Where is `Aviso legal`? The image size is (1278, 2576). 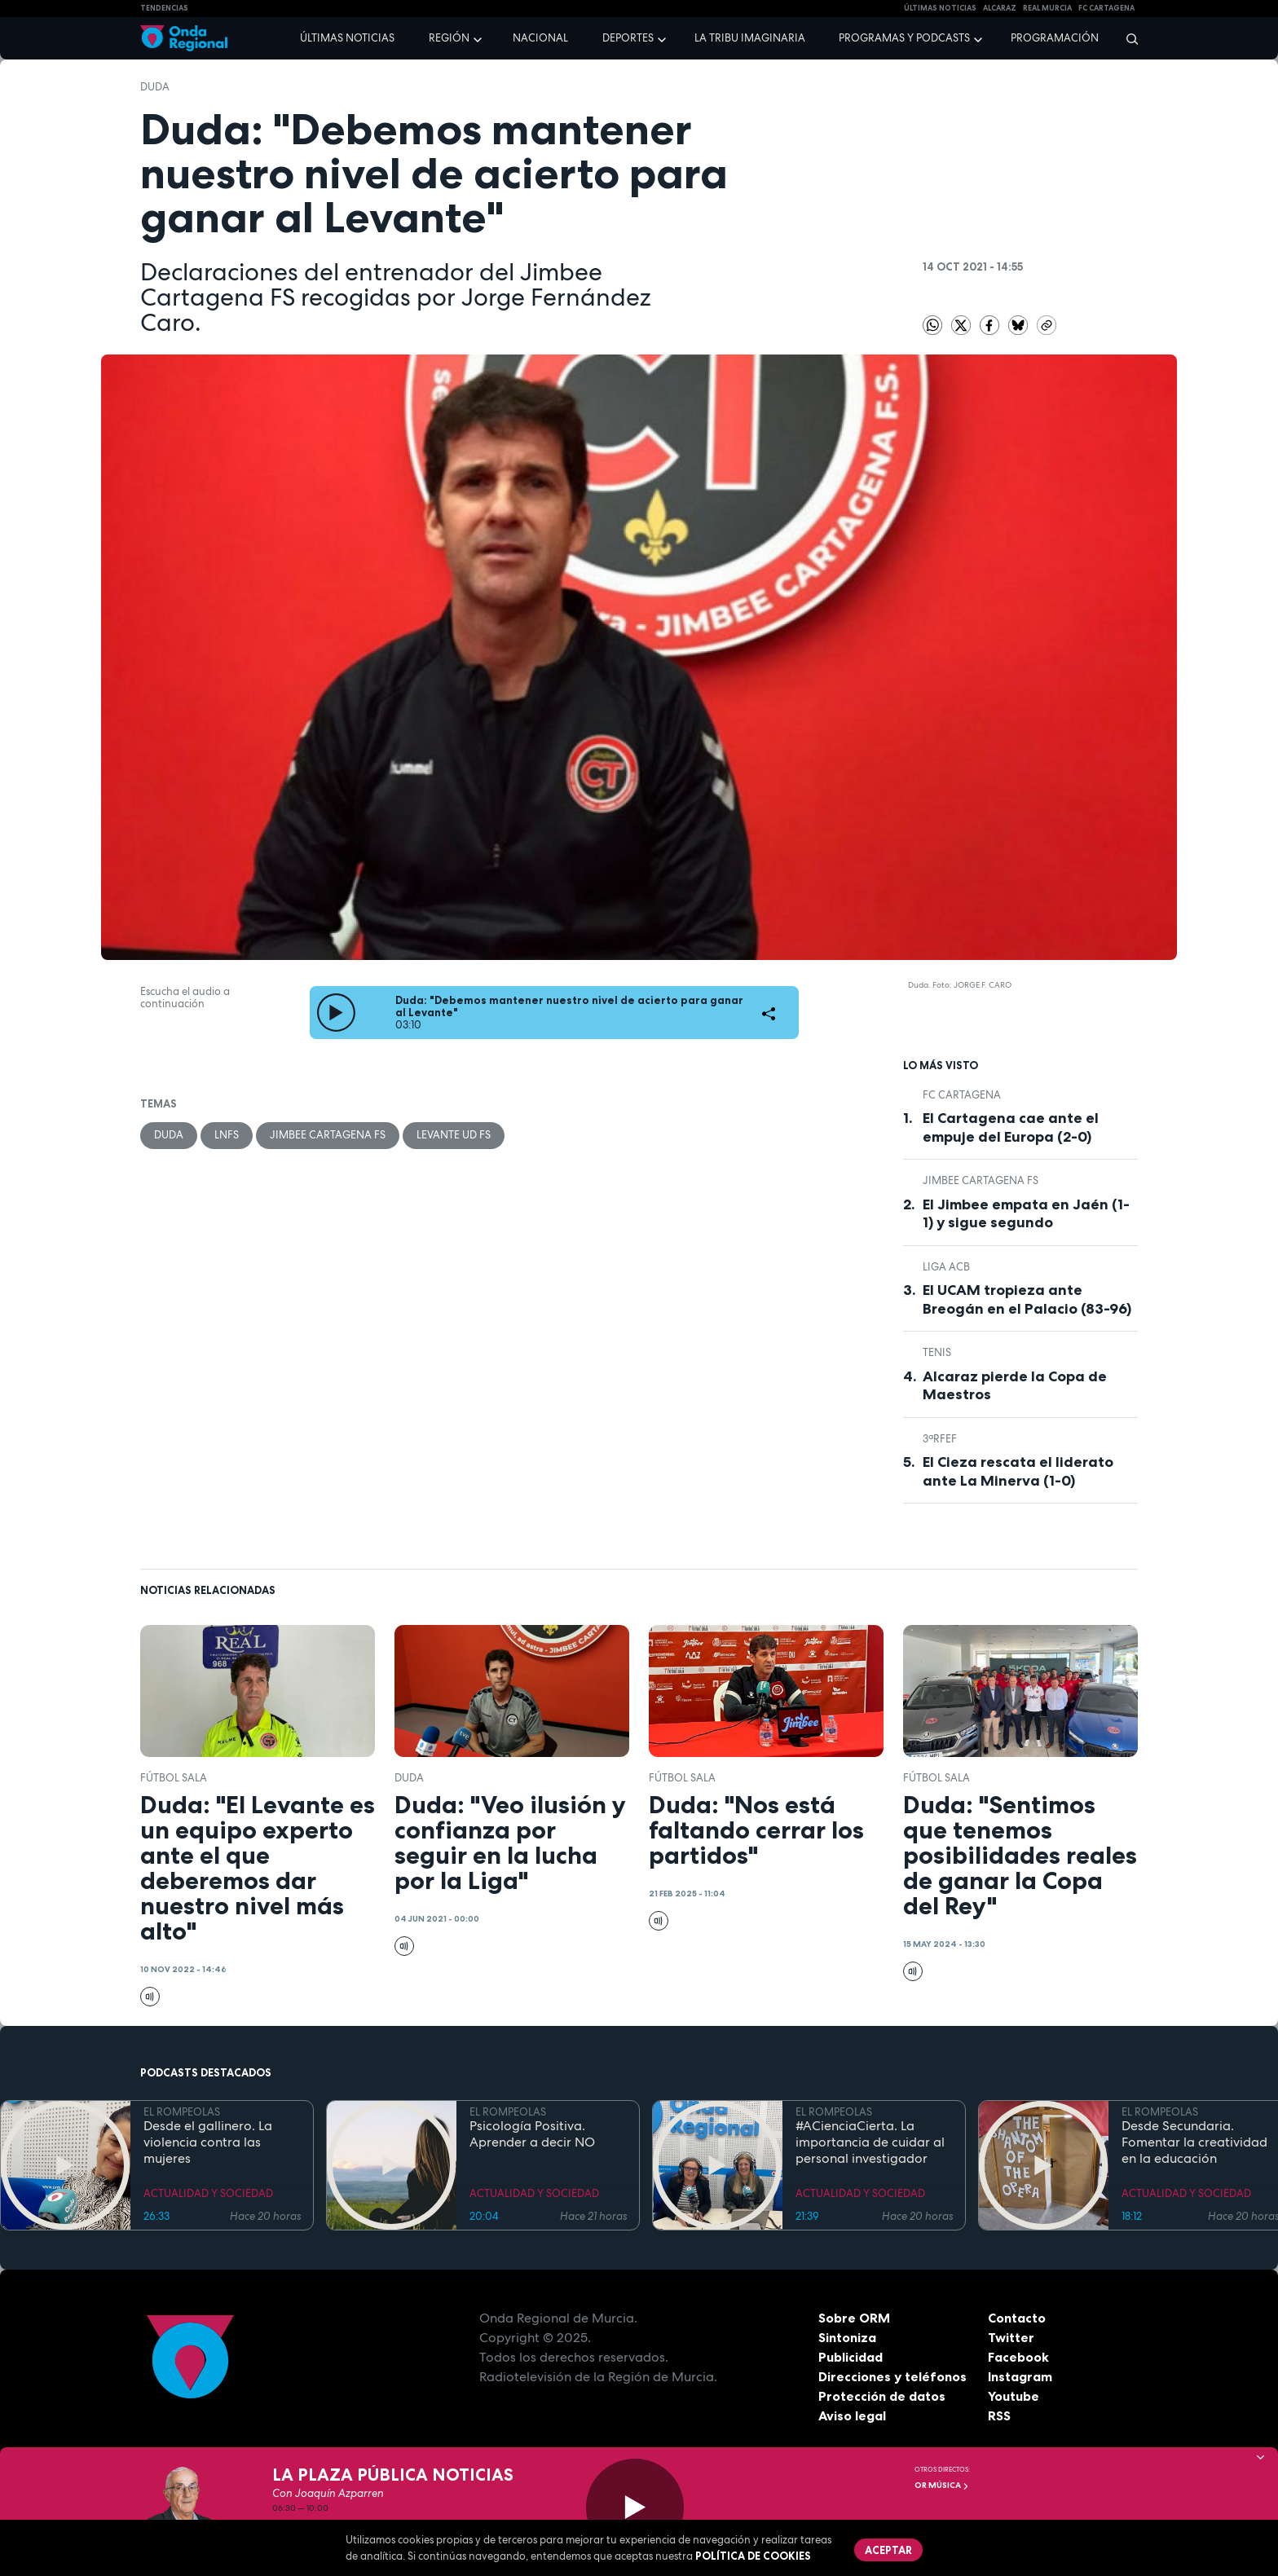 Aviso legal is located at coordinates (852, 2415).